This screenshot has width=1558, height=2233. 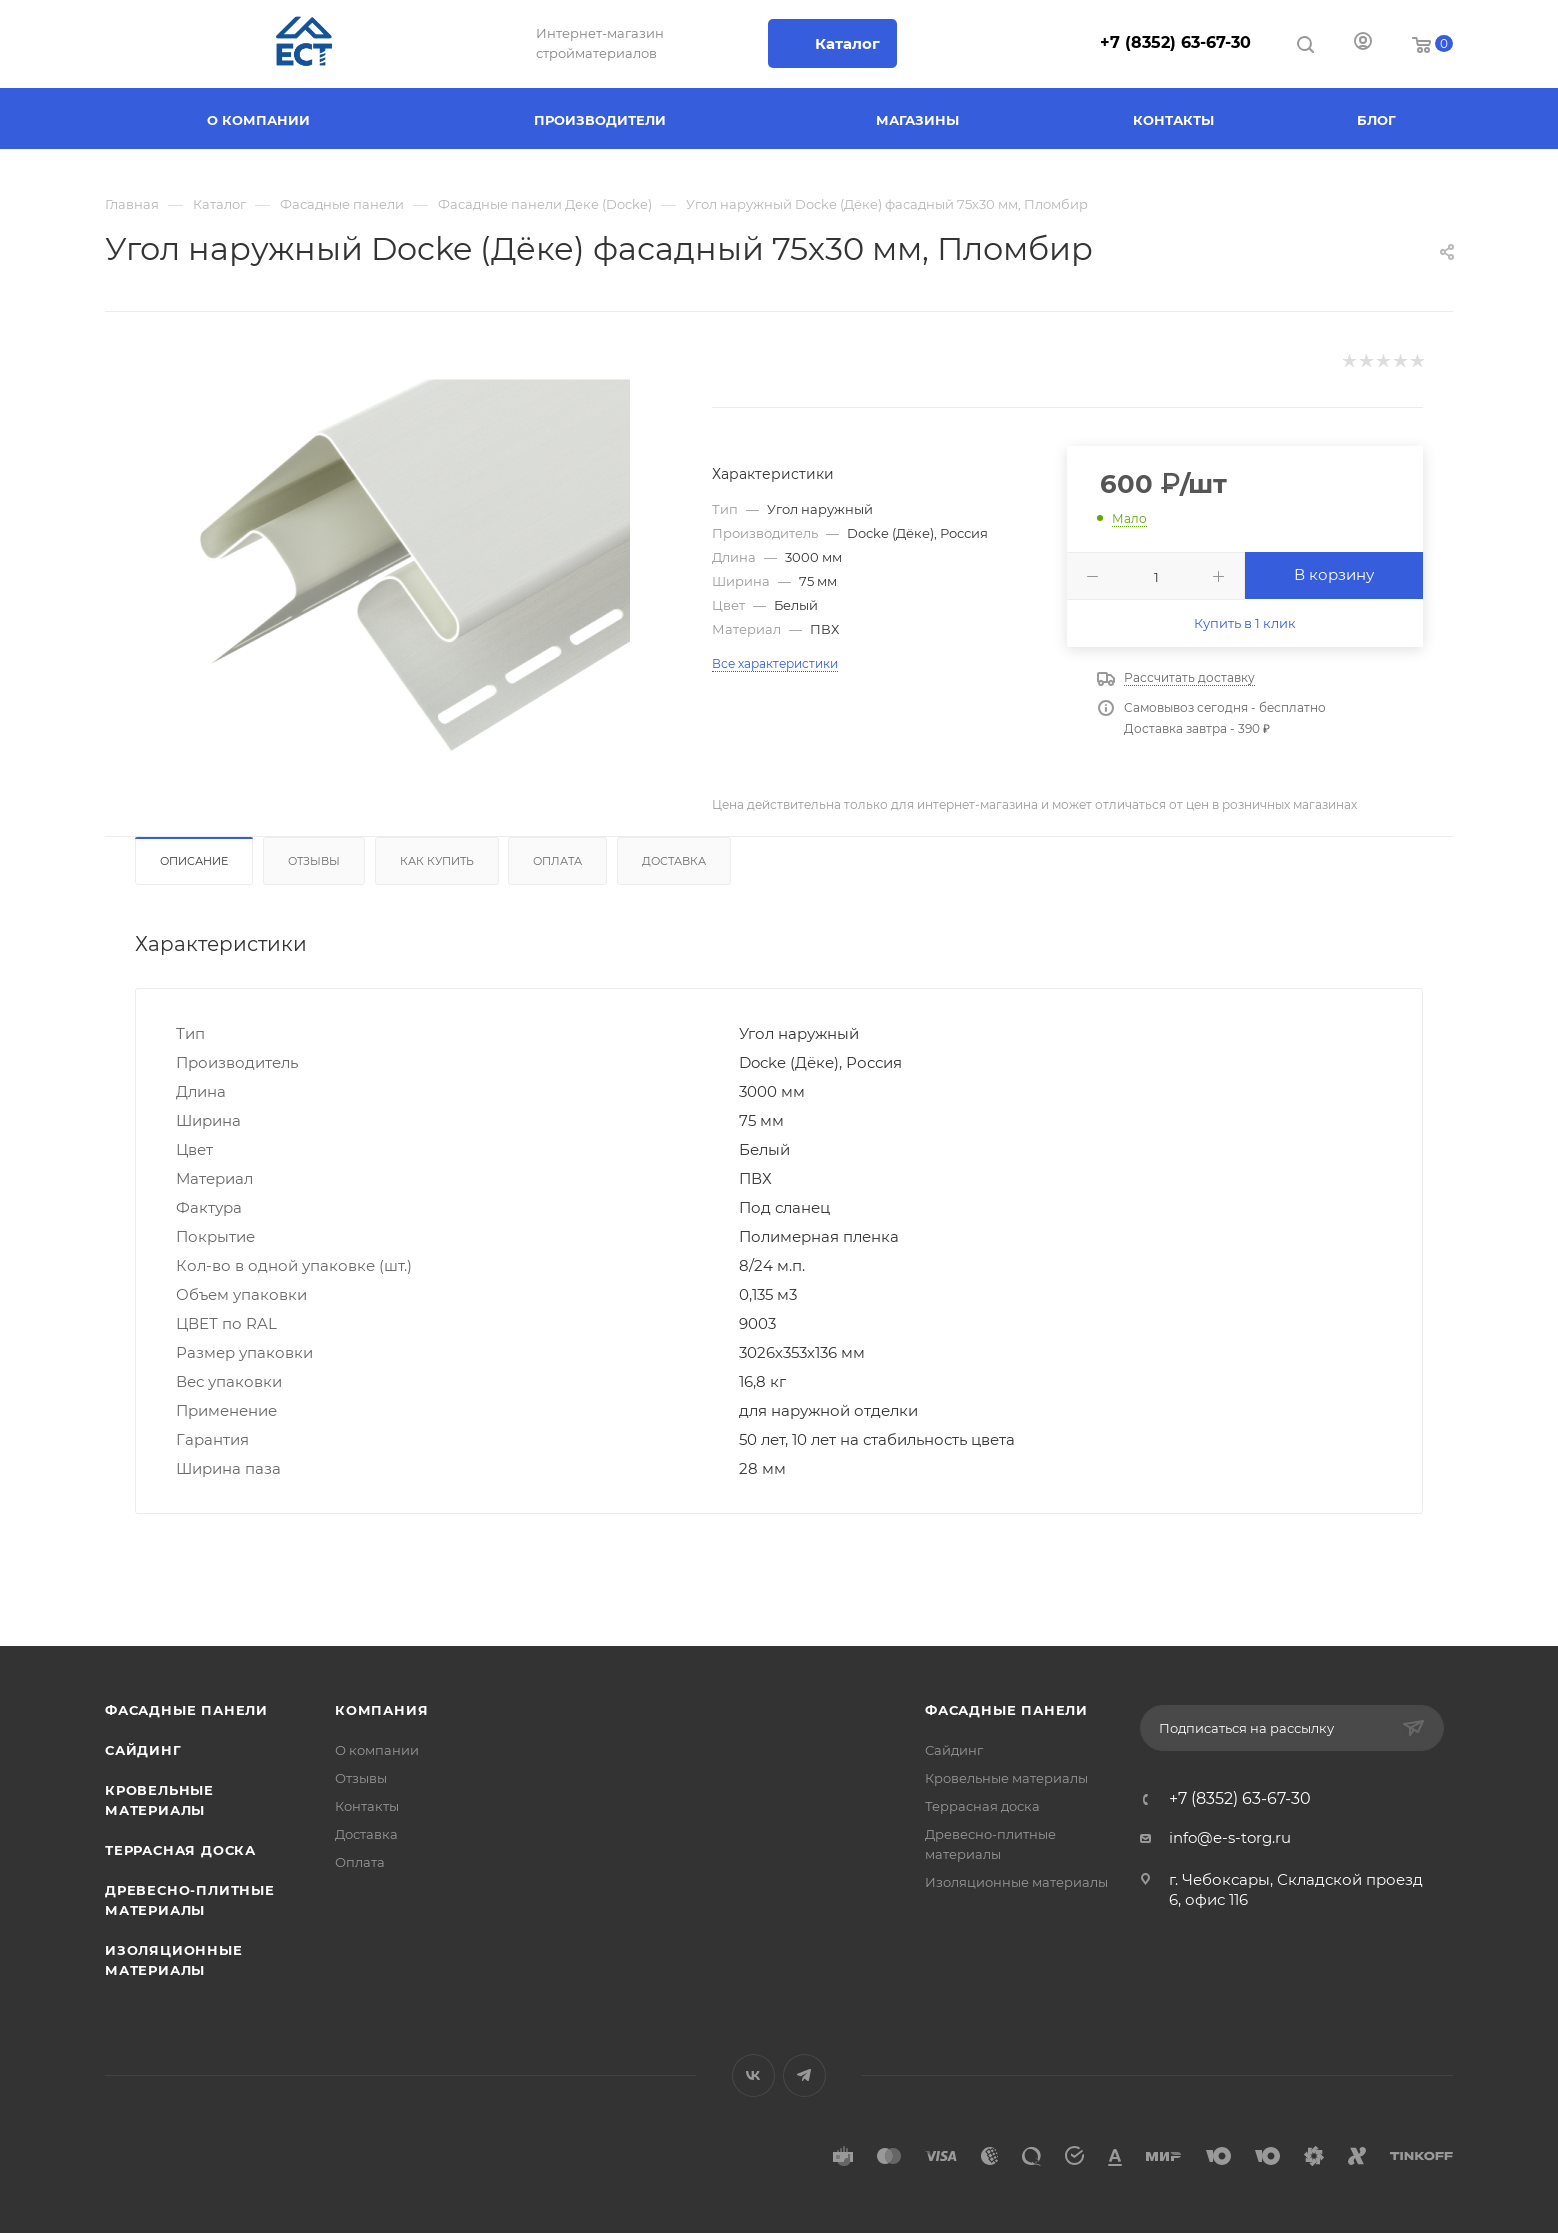 I want to click on +7 (8352) 63-67-30, so click(x=1175, y=42).